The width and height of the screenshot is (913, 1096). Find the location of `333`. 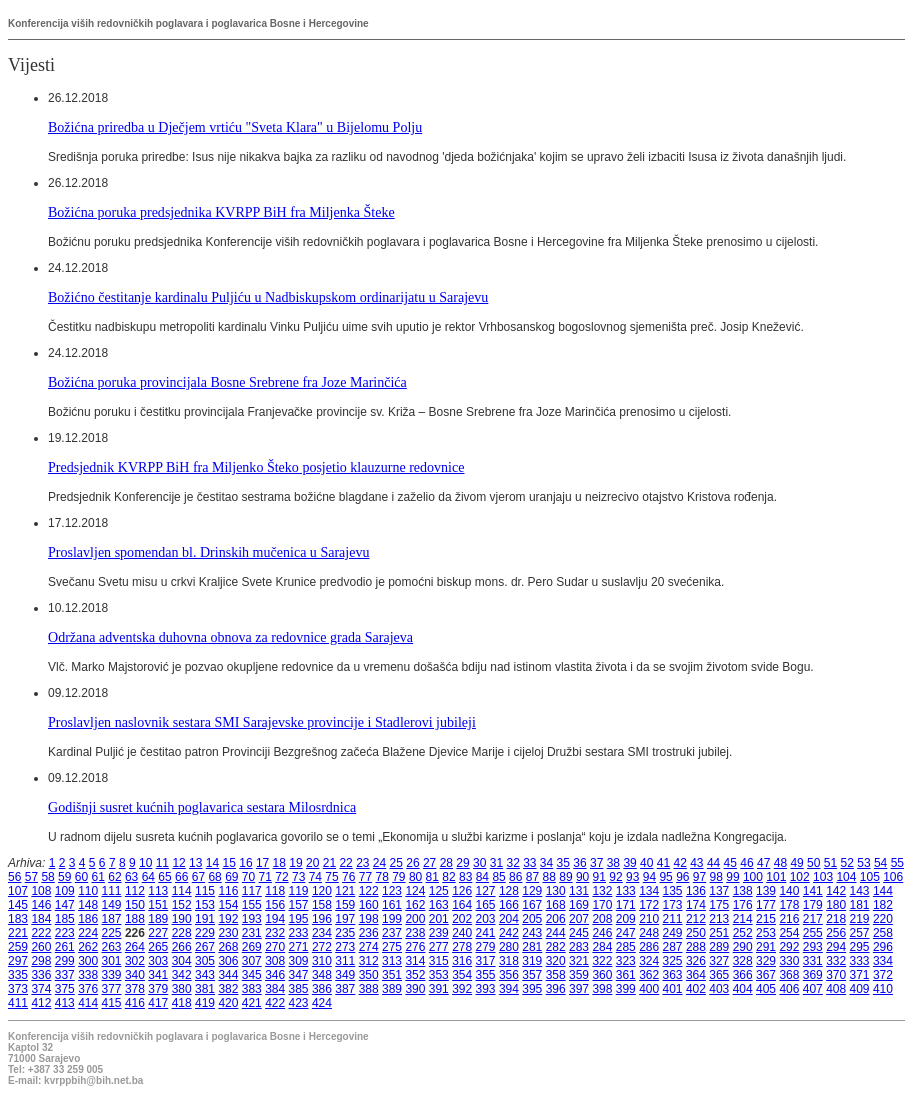

333 is located at coordinates (860, 961).